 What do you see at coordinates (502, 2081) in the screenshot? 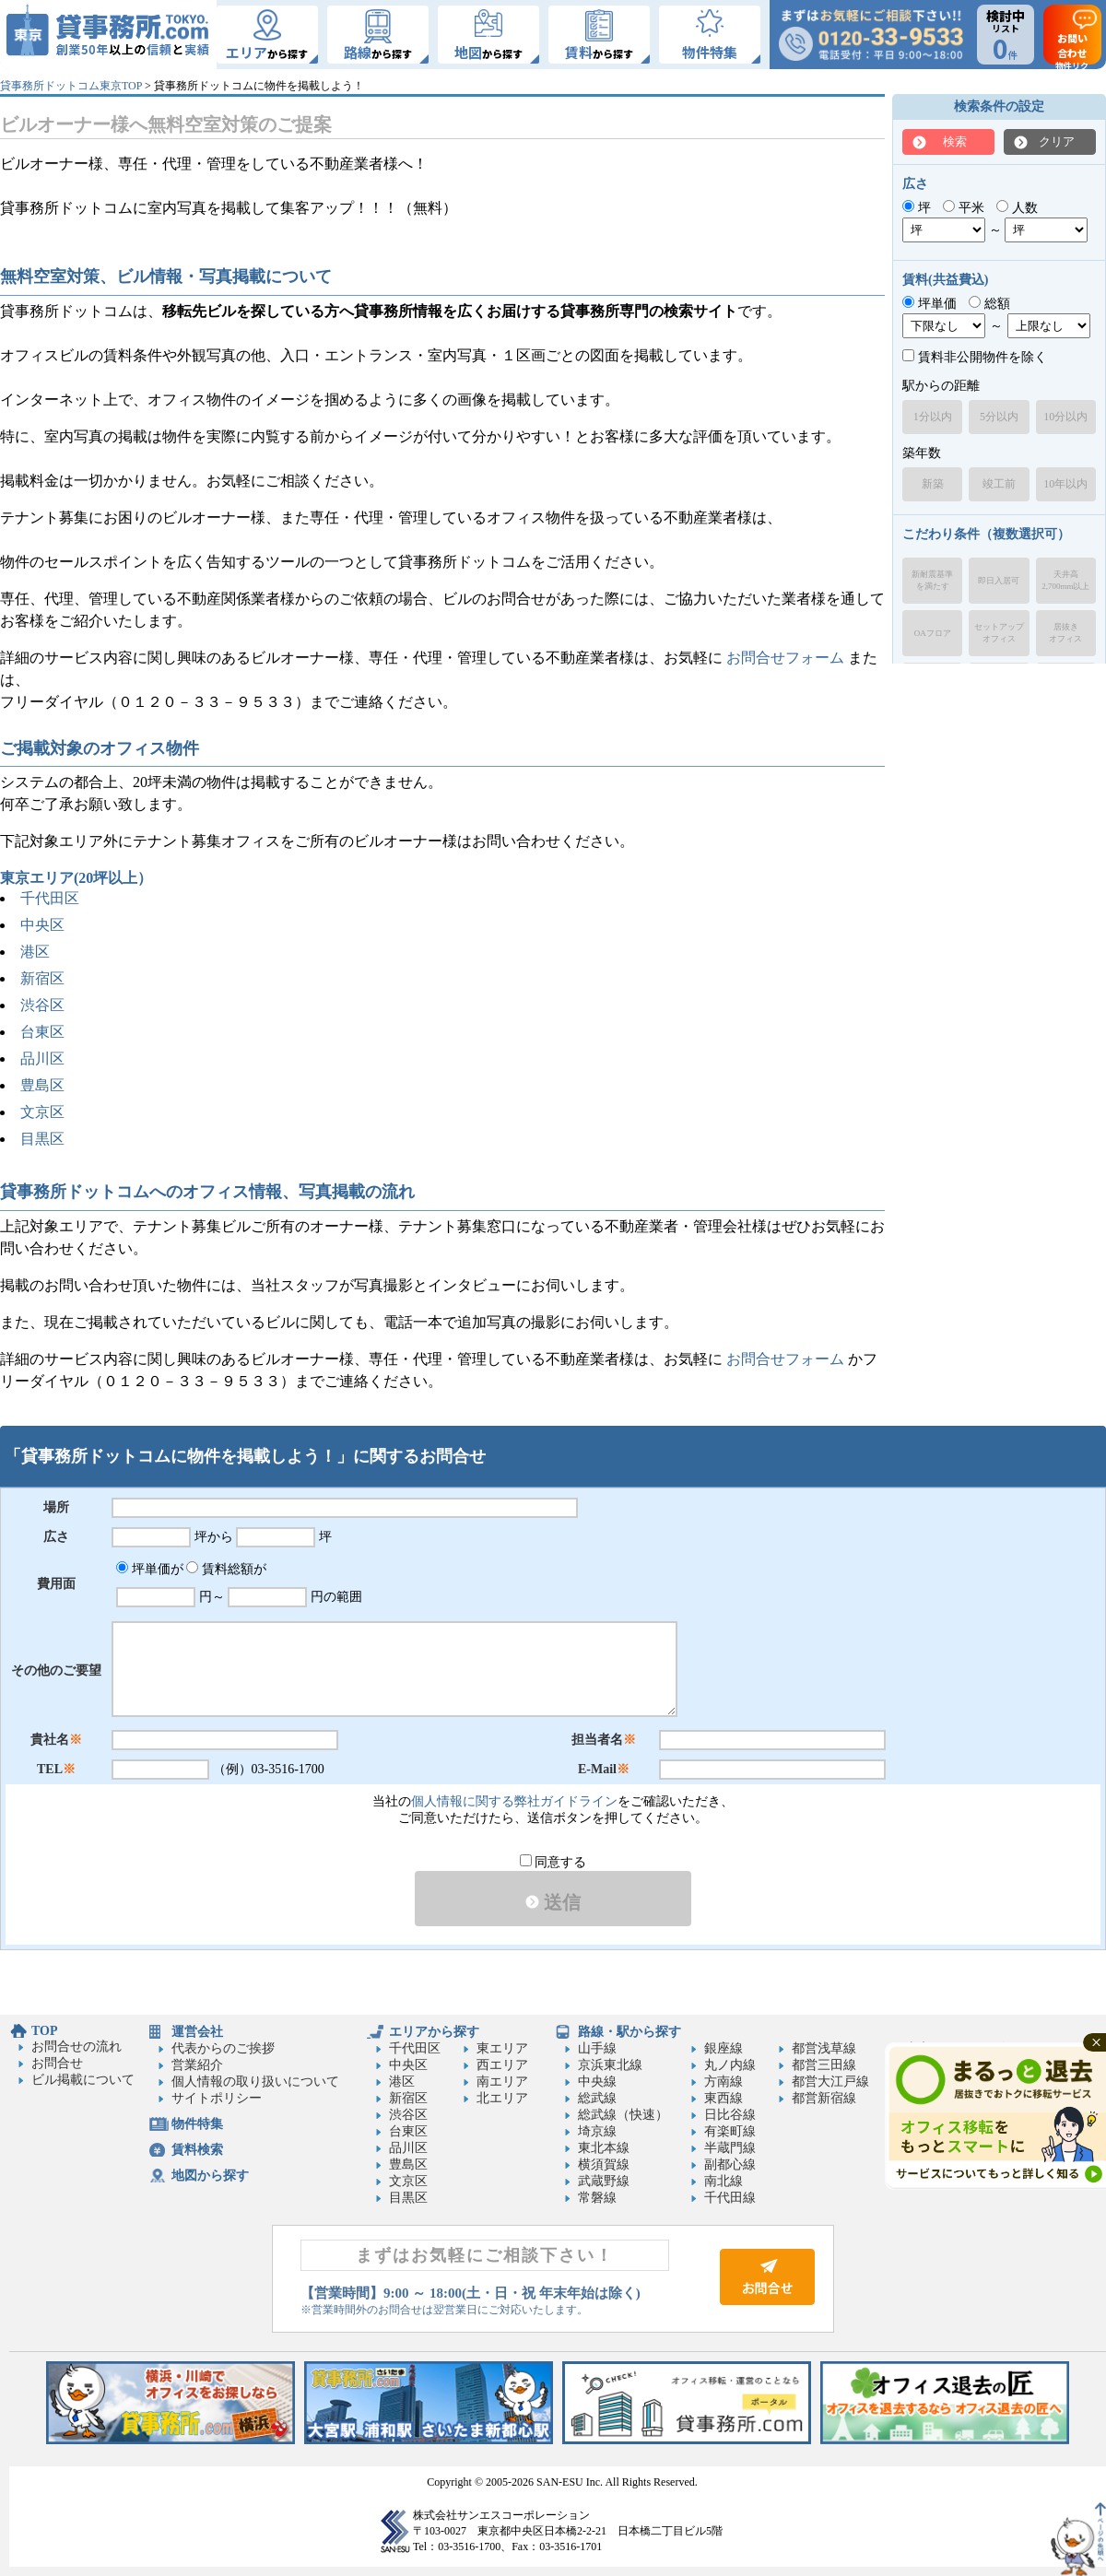
I see `南エリア` at bounding box center [502, 2081].